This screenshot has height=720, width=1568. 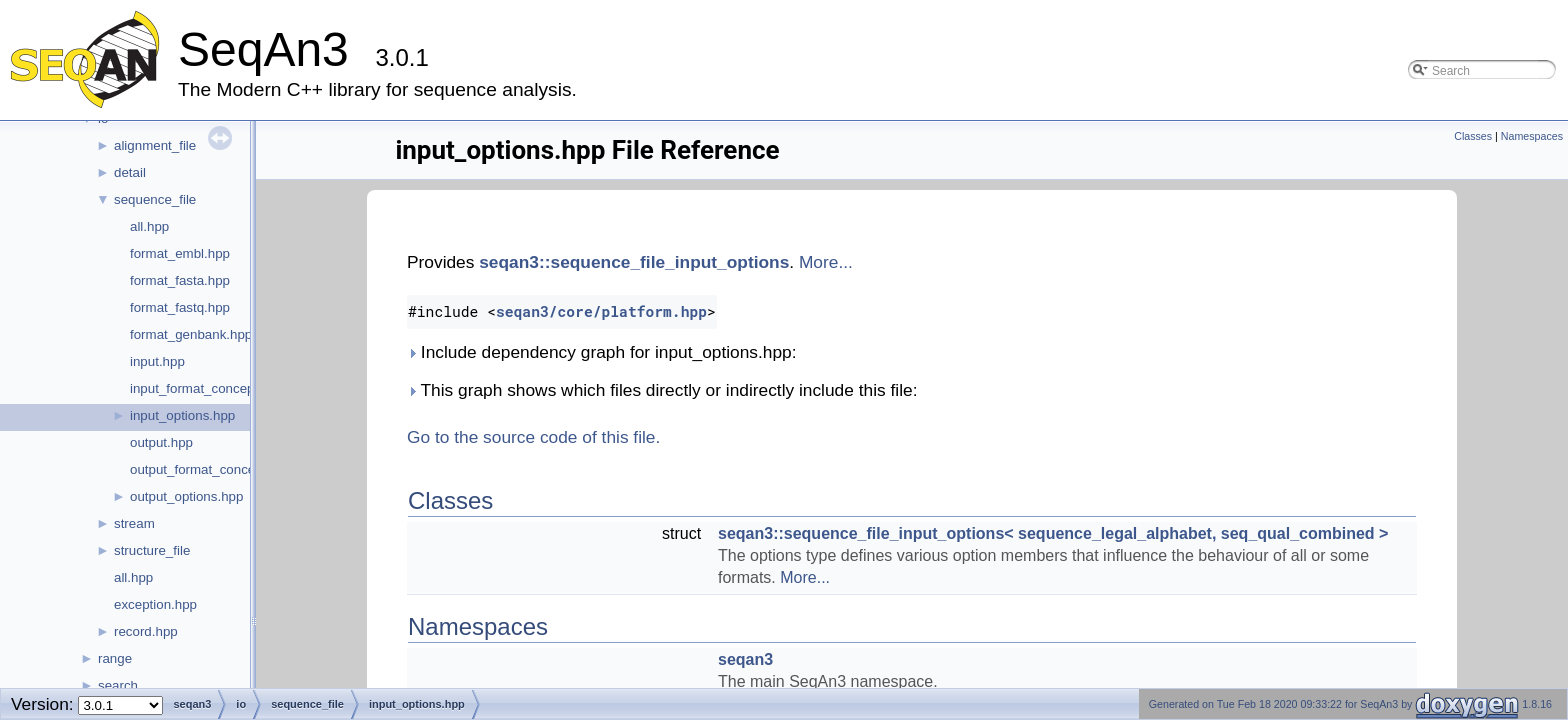 I want to click on input.hpp, so click(x=157, y=361).